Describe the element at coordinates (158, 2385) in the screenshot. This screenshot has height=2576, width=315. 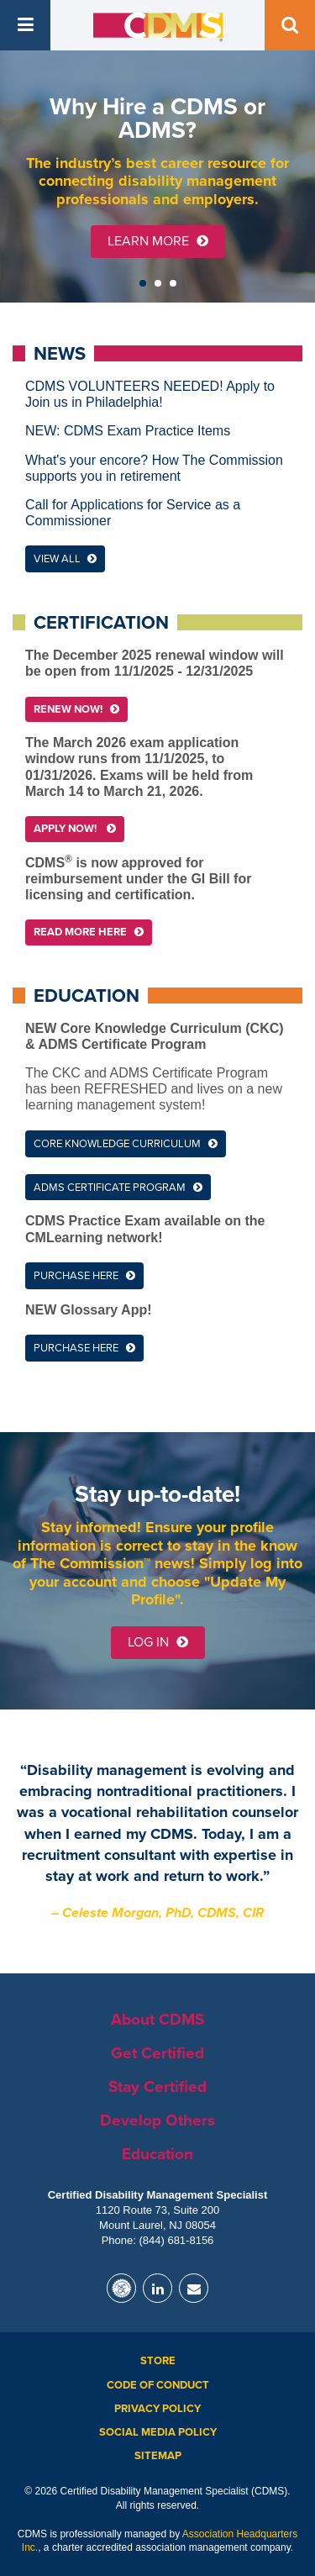
I see `Code of Conduct` at that location.